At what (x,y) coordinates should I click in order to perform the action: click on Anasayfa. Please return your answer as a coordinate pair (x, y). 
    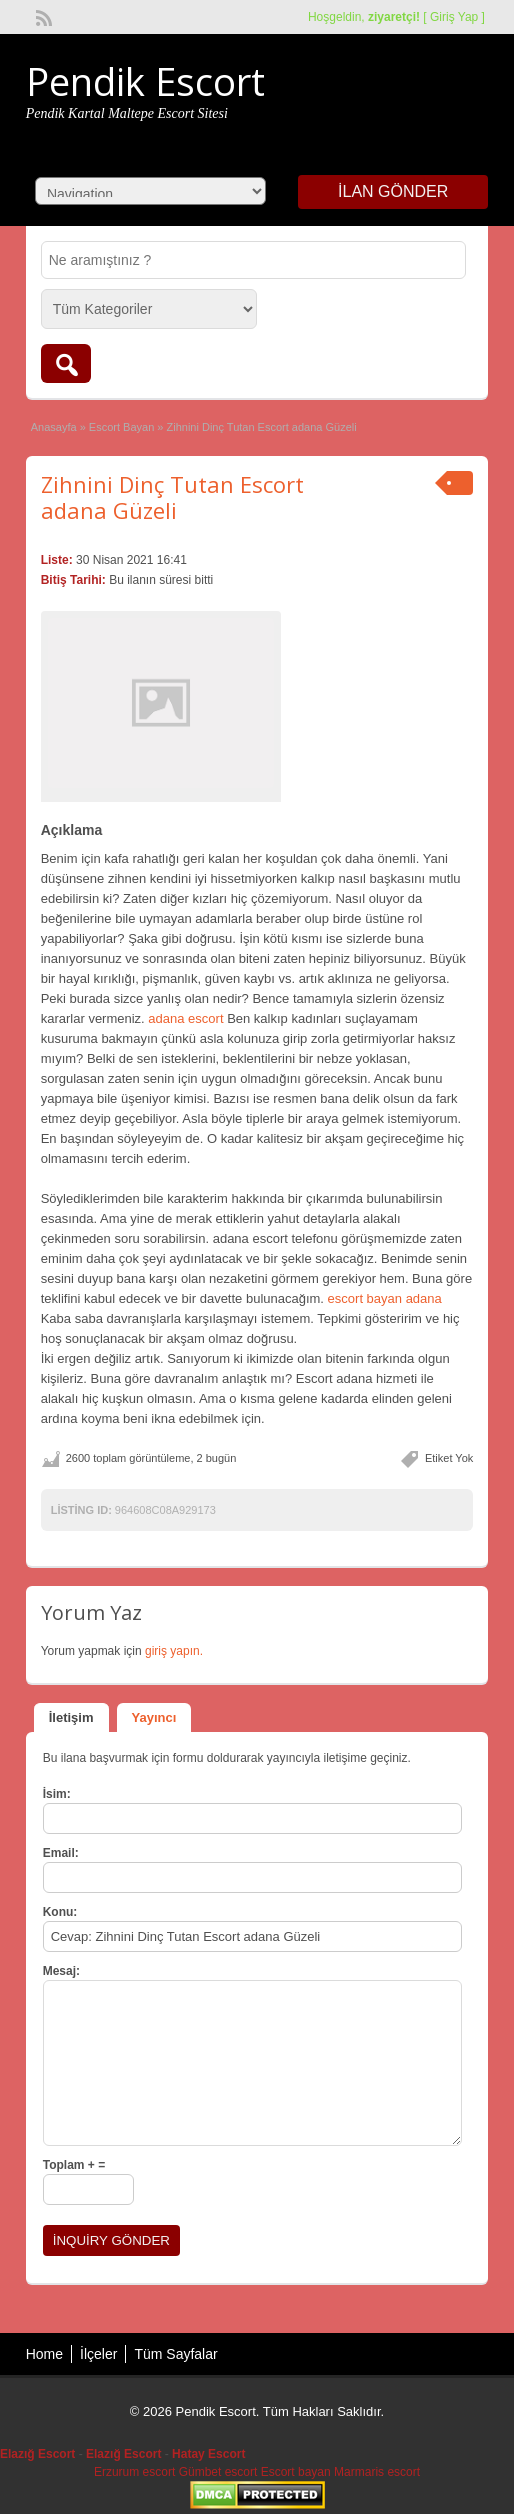
    Looking at the image, I should click on (54, 427).